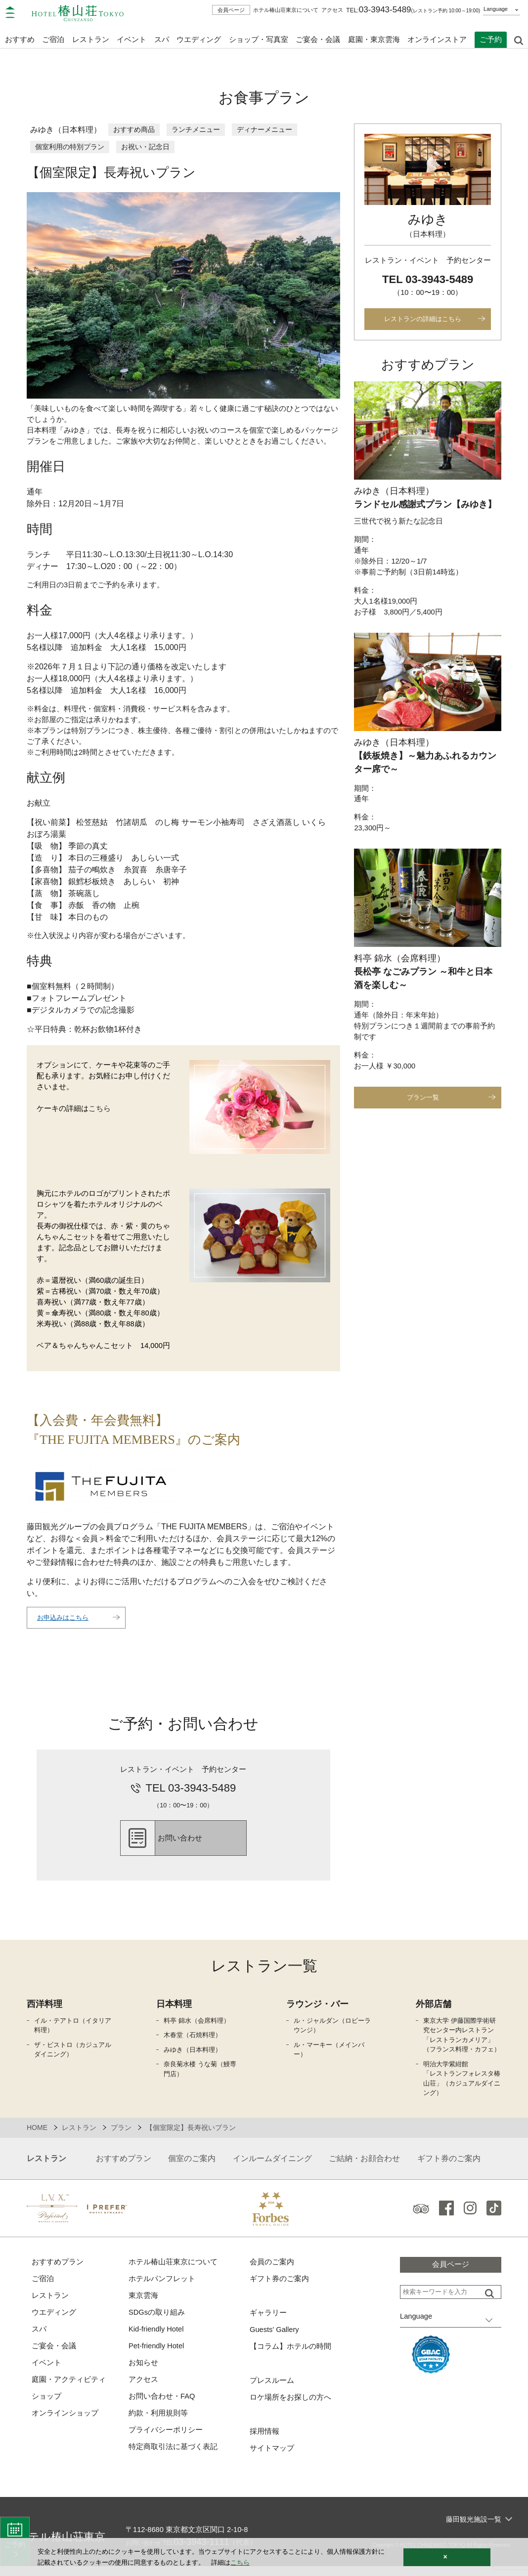 This screenshot has width=528, height=2576. Describe the element at coordinates (364, 2166) in the screenshot. I see `ご結納・お顔合わせ` at that location.